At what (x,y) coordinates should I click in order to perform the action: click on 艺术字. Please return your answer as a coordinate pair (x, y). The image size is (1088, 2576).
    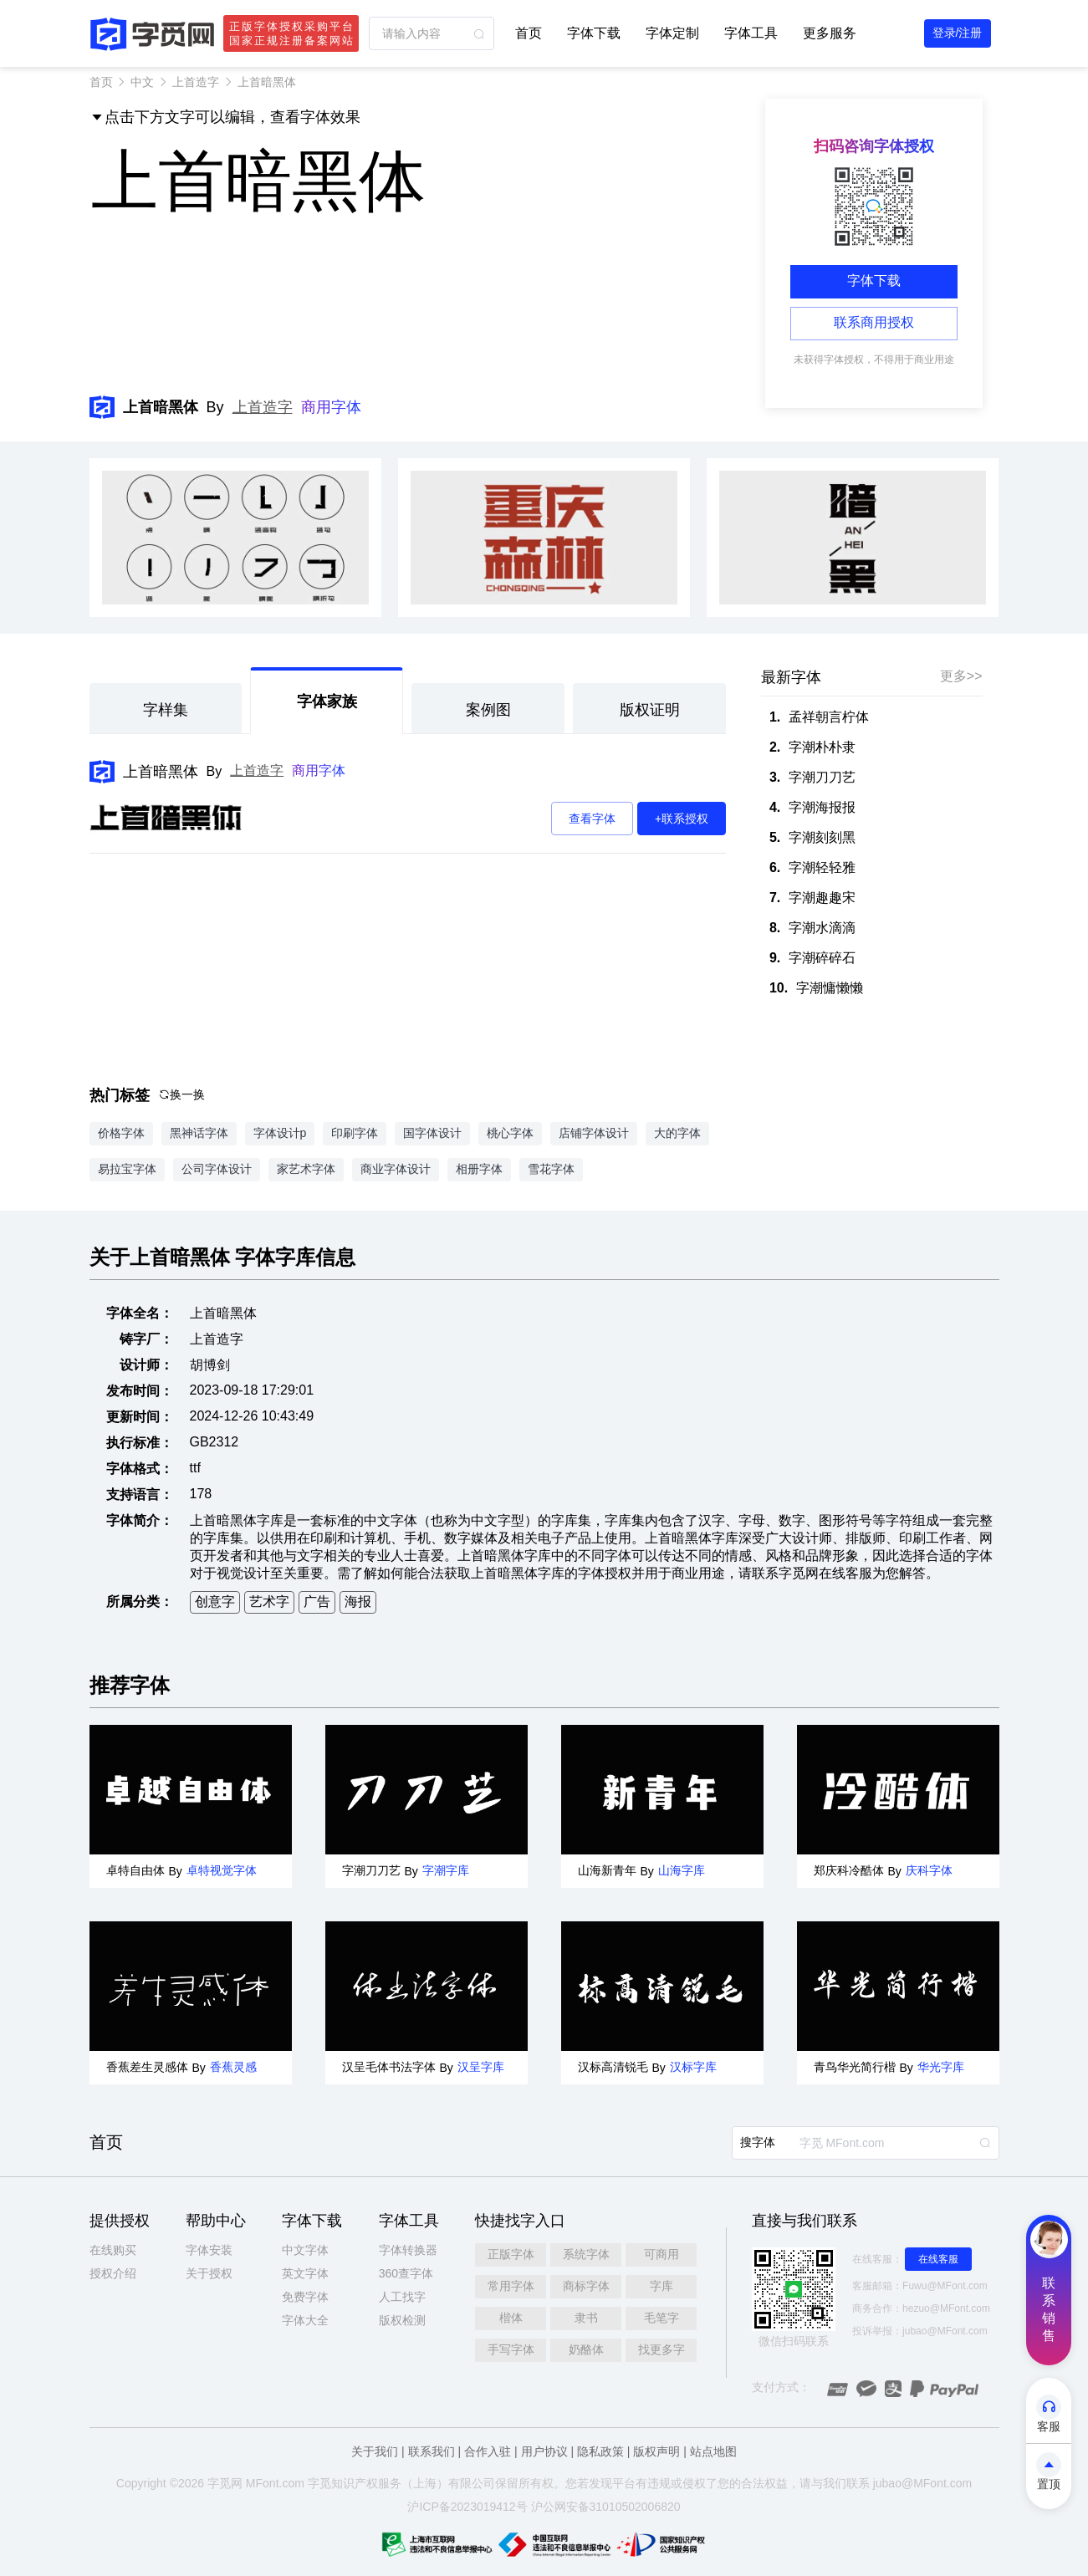
    Looking at the image, I should click on (269, 1601).